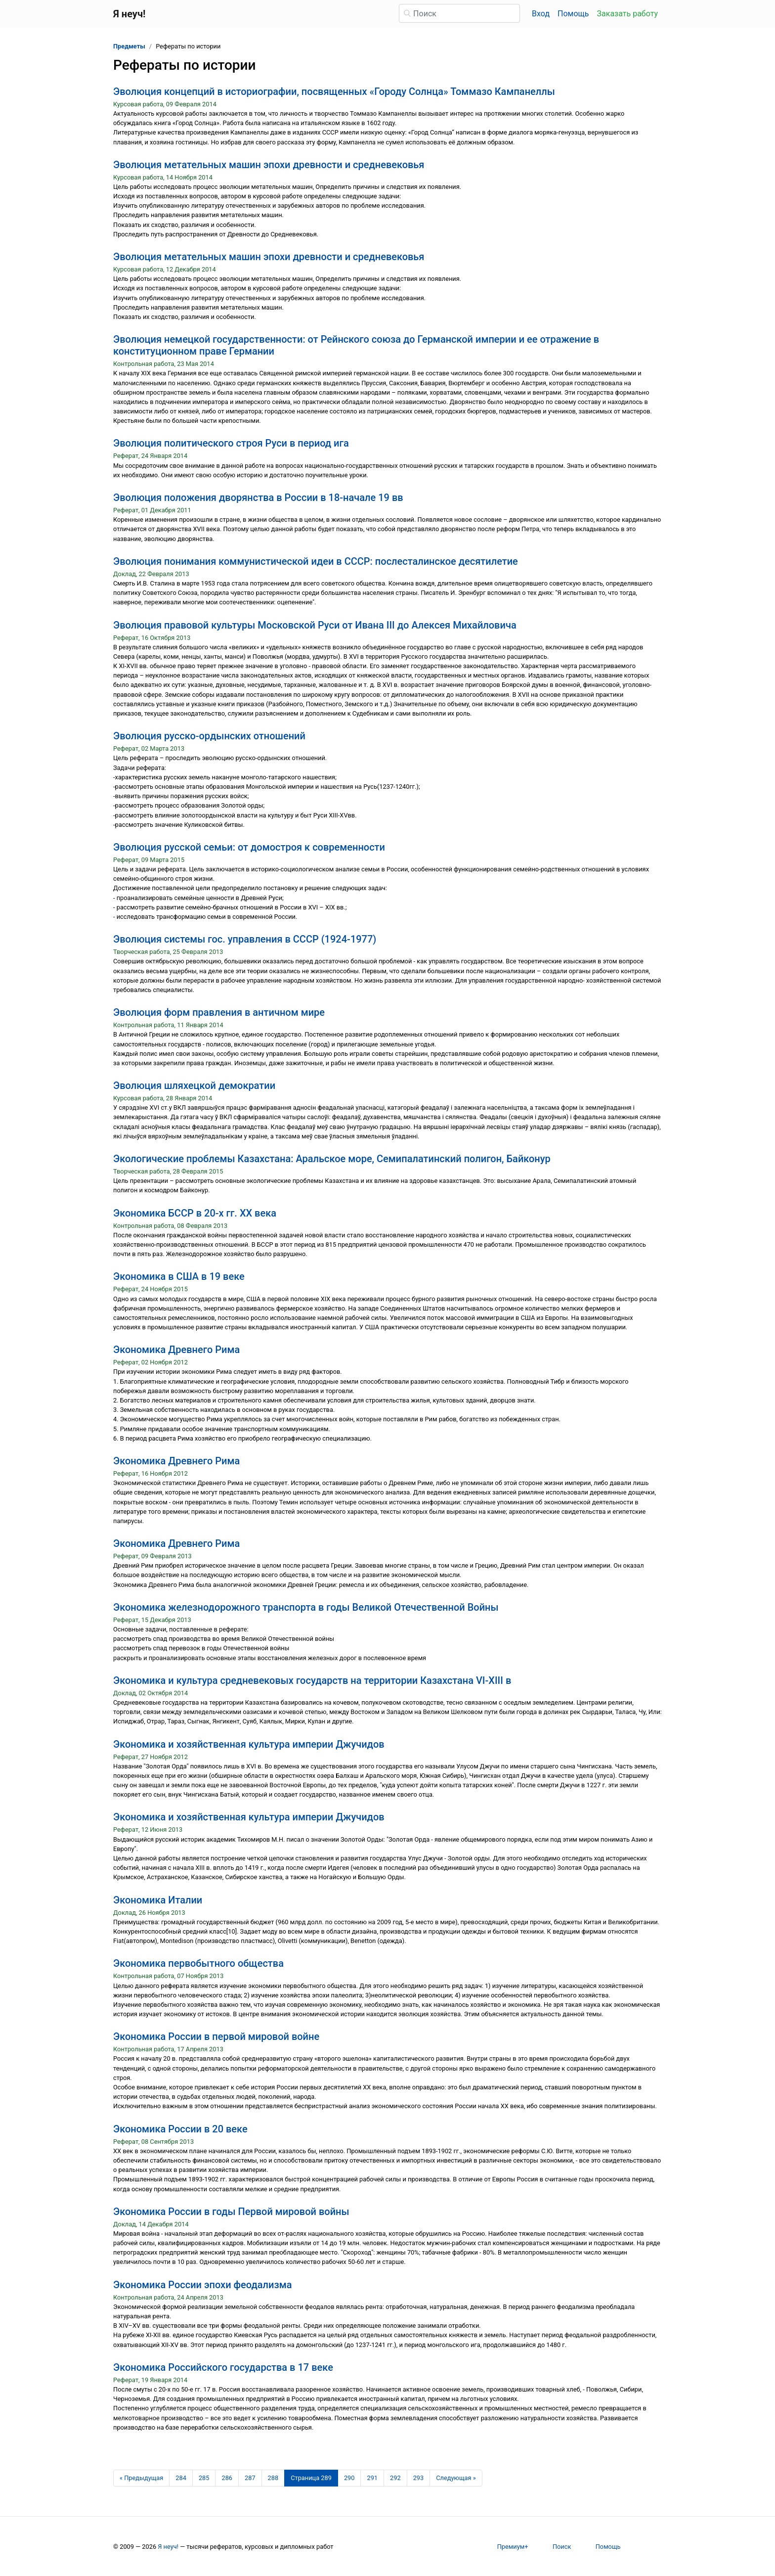 Image resolution: width=775 pixels, height=2576 pixels. Describe the element at coordinates (312, 1680) in the screenshot. I see `Экономика и культура средневековых государств на территории Казахстана VI-XIII в` at that location.